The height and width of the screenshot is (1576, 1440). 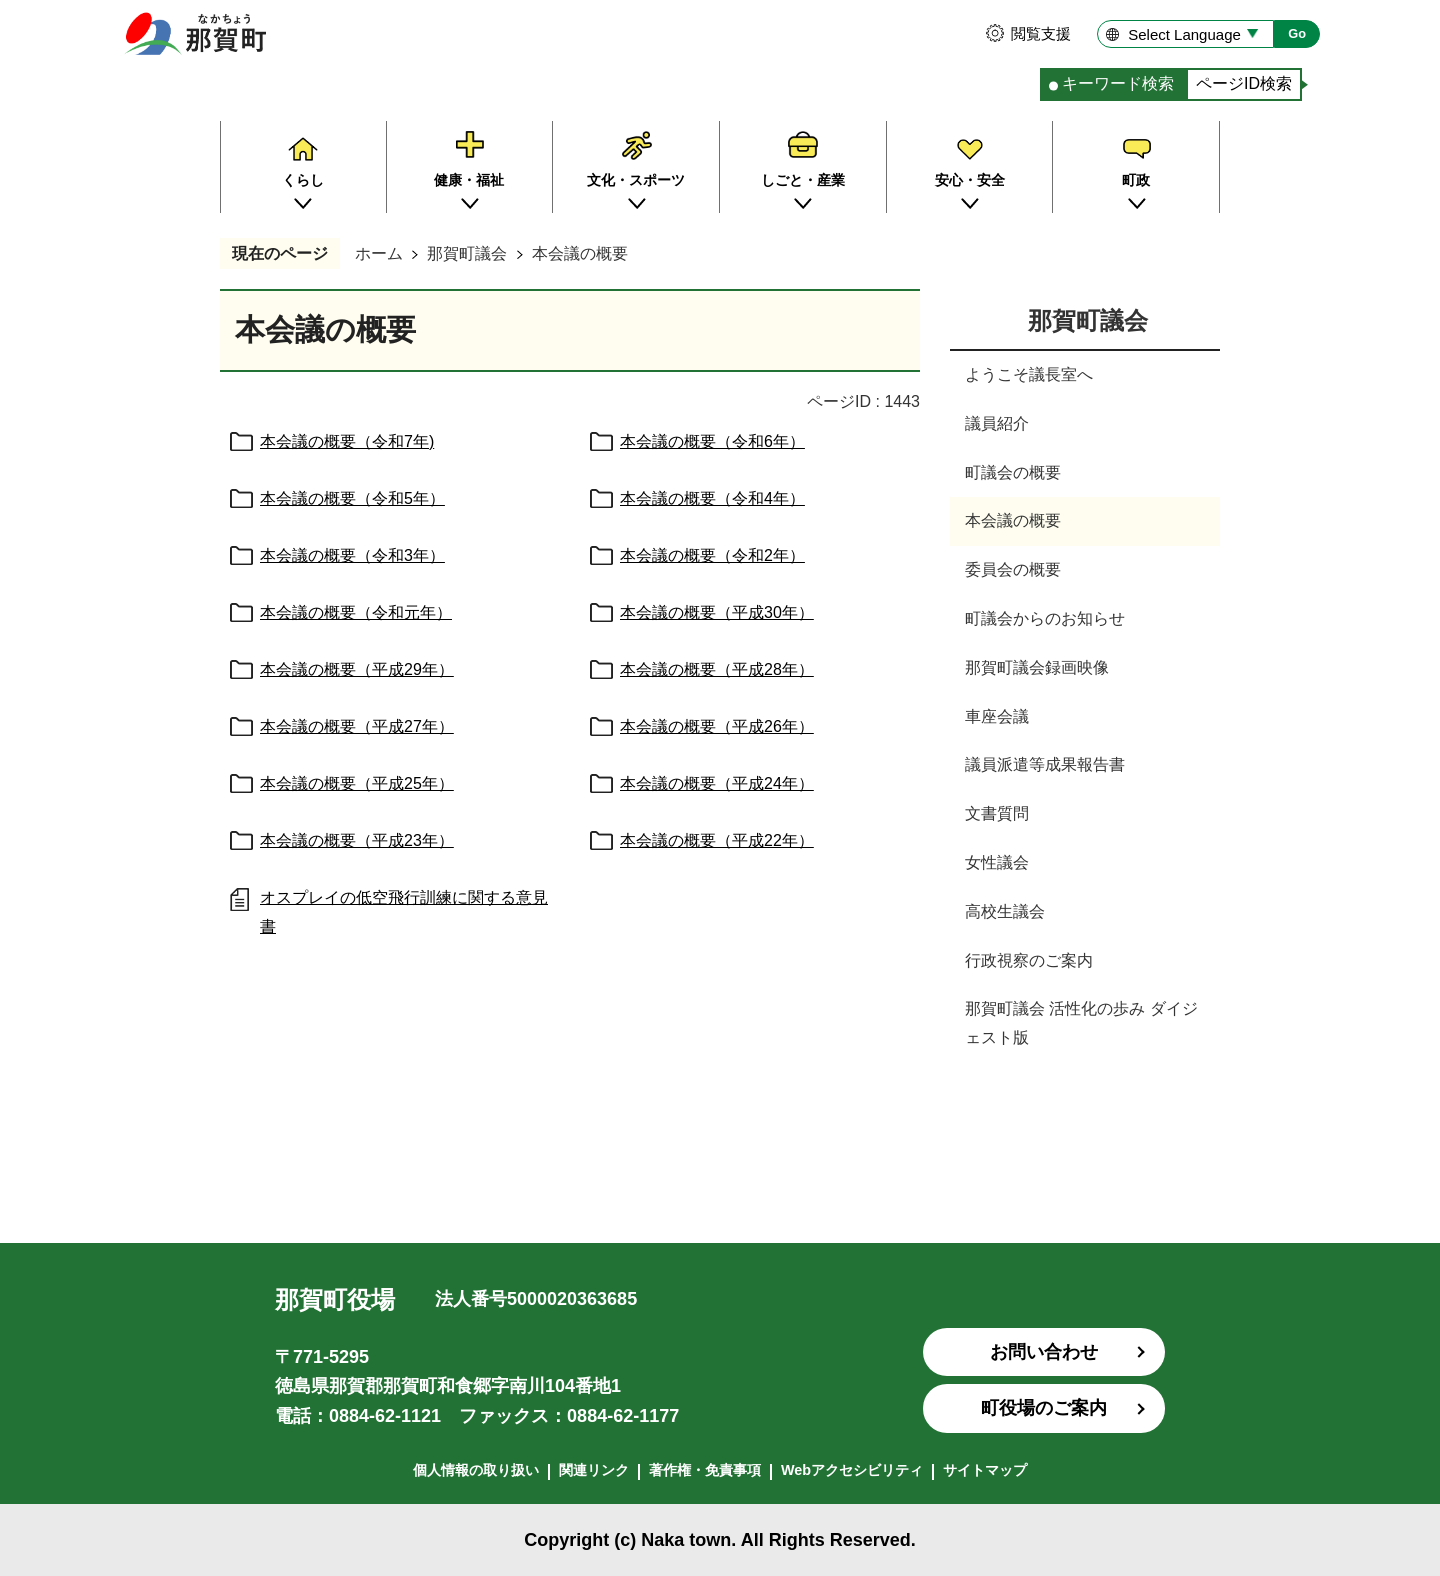 What do you see at coordinates (1297, 33) in the screenshot?
I see `Go` at bounding box center [1297, 33].